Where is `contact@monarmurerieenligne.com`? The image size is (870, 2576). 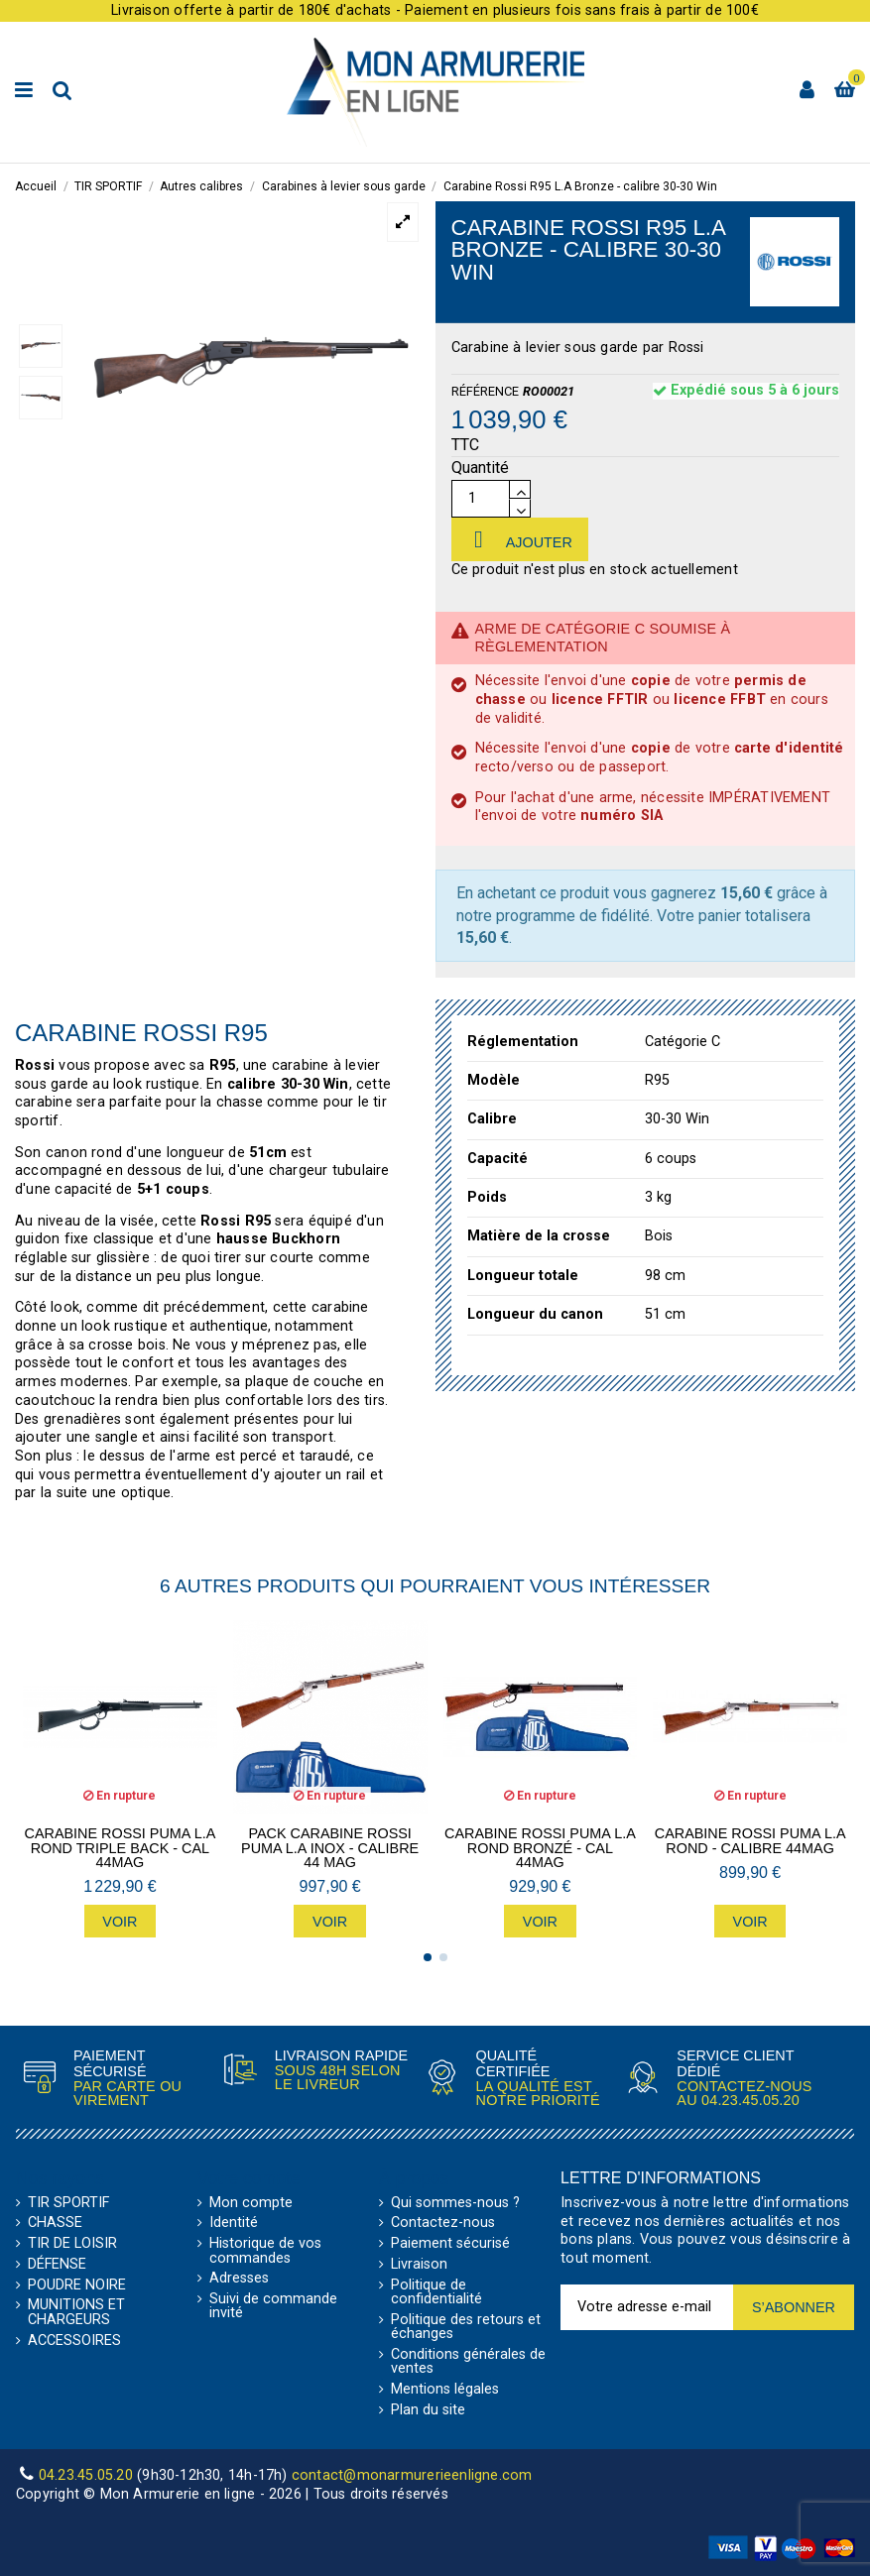 contact@monarmurerieenligne.com is located at coordinates (412, 2475).